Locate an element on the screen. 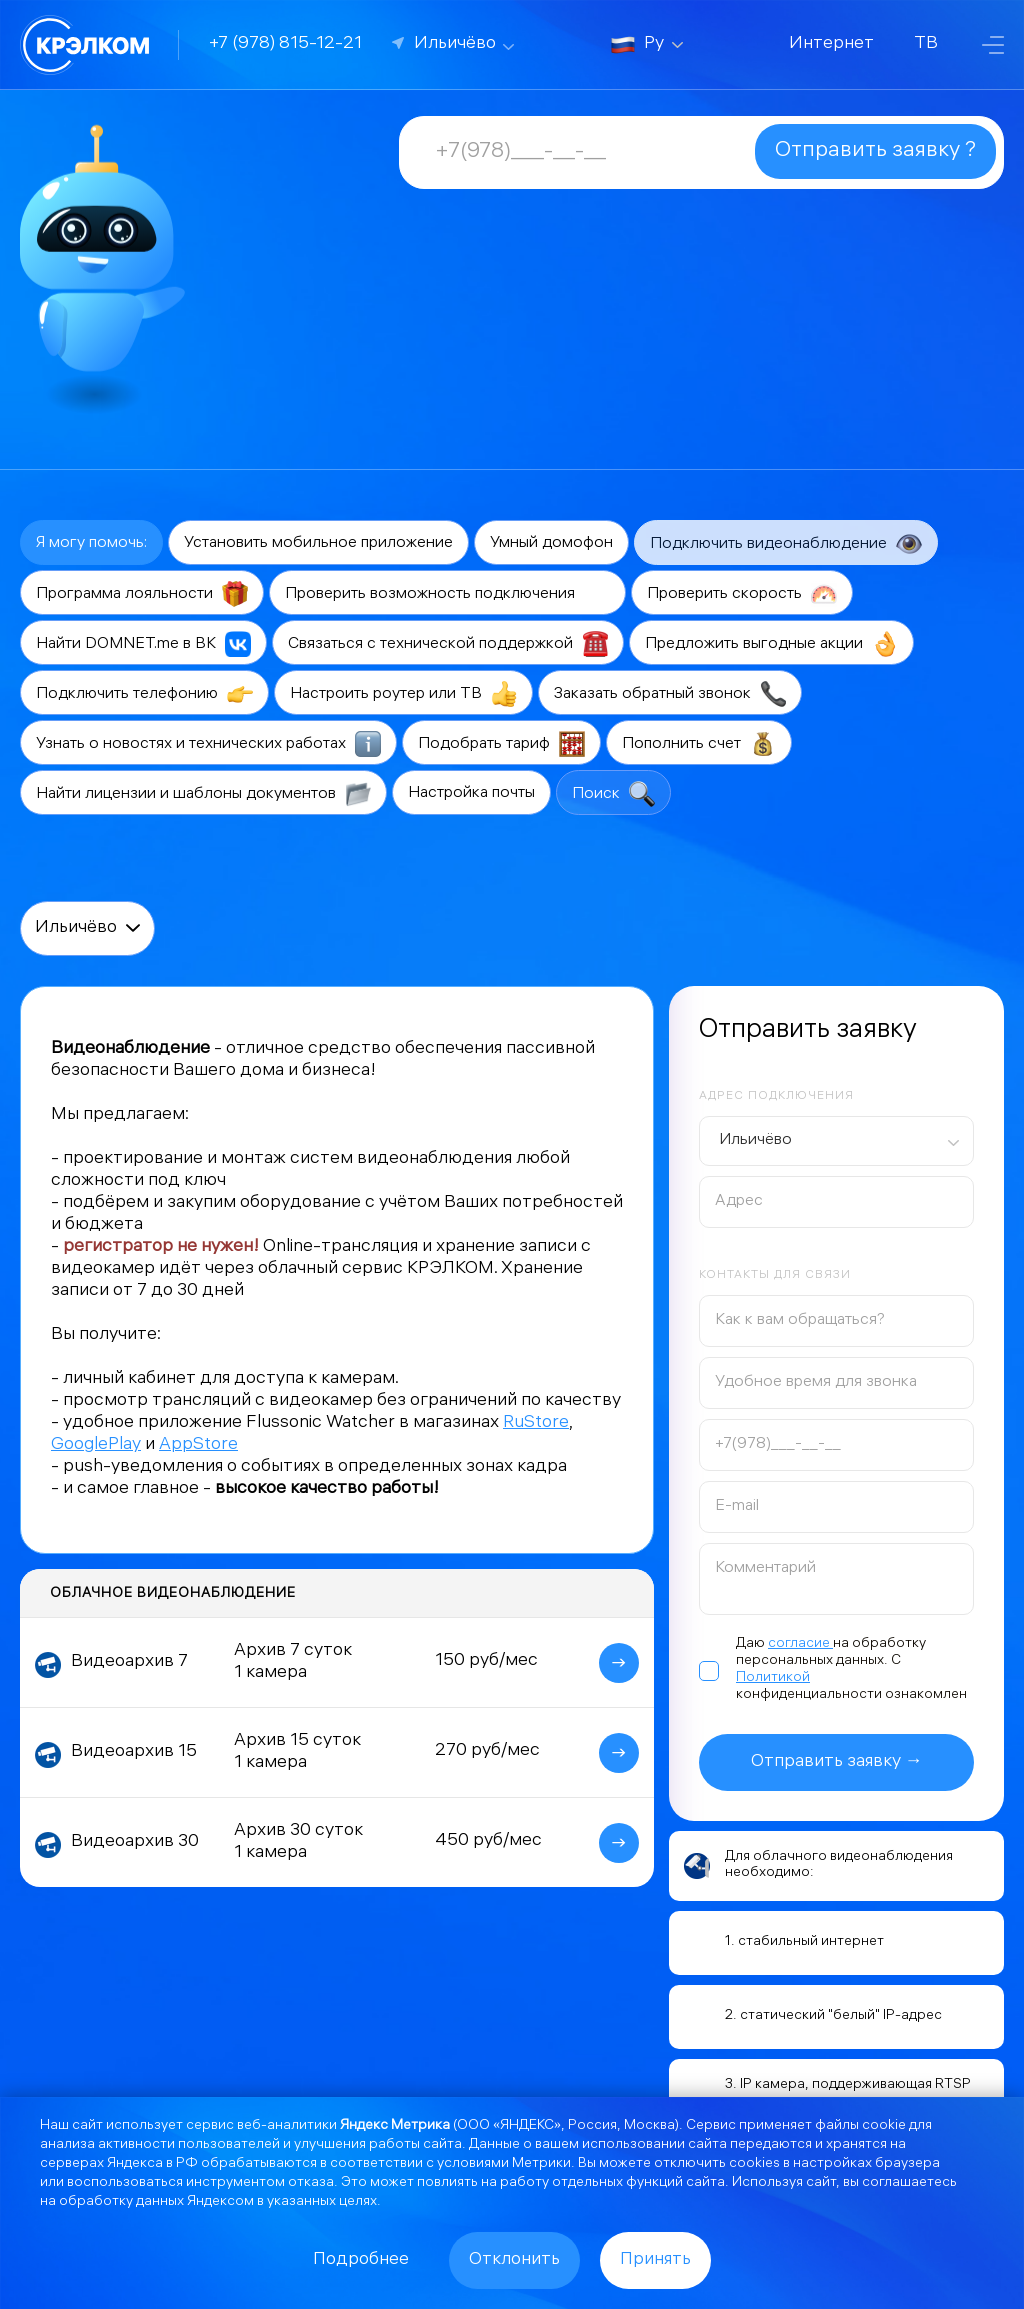  Настройка почты is located at coordinates (471, 793).